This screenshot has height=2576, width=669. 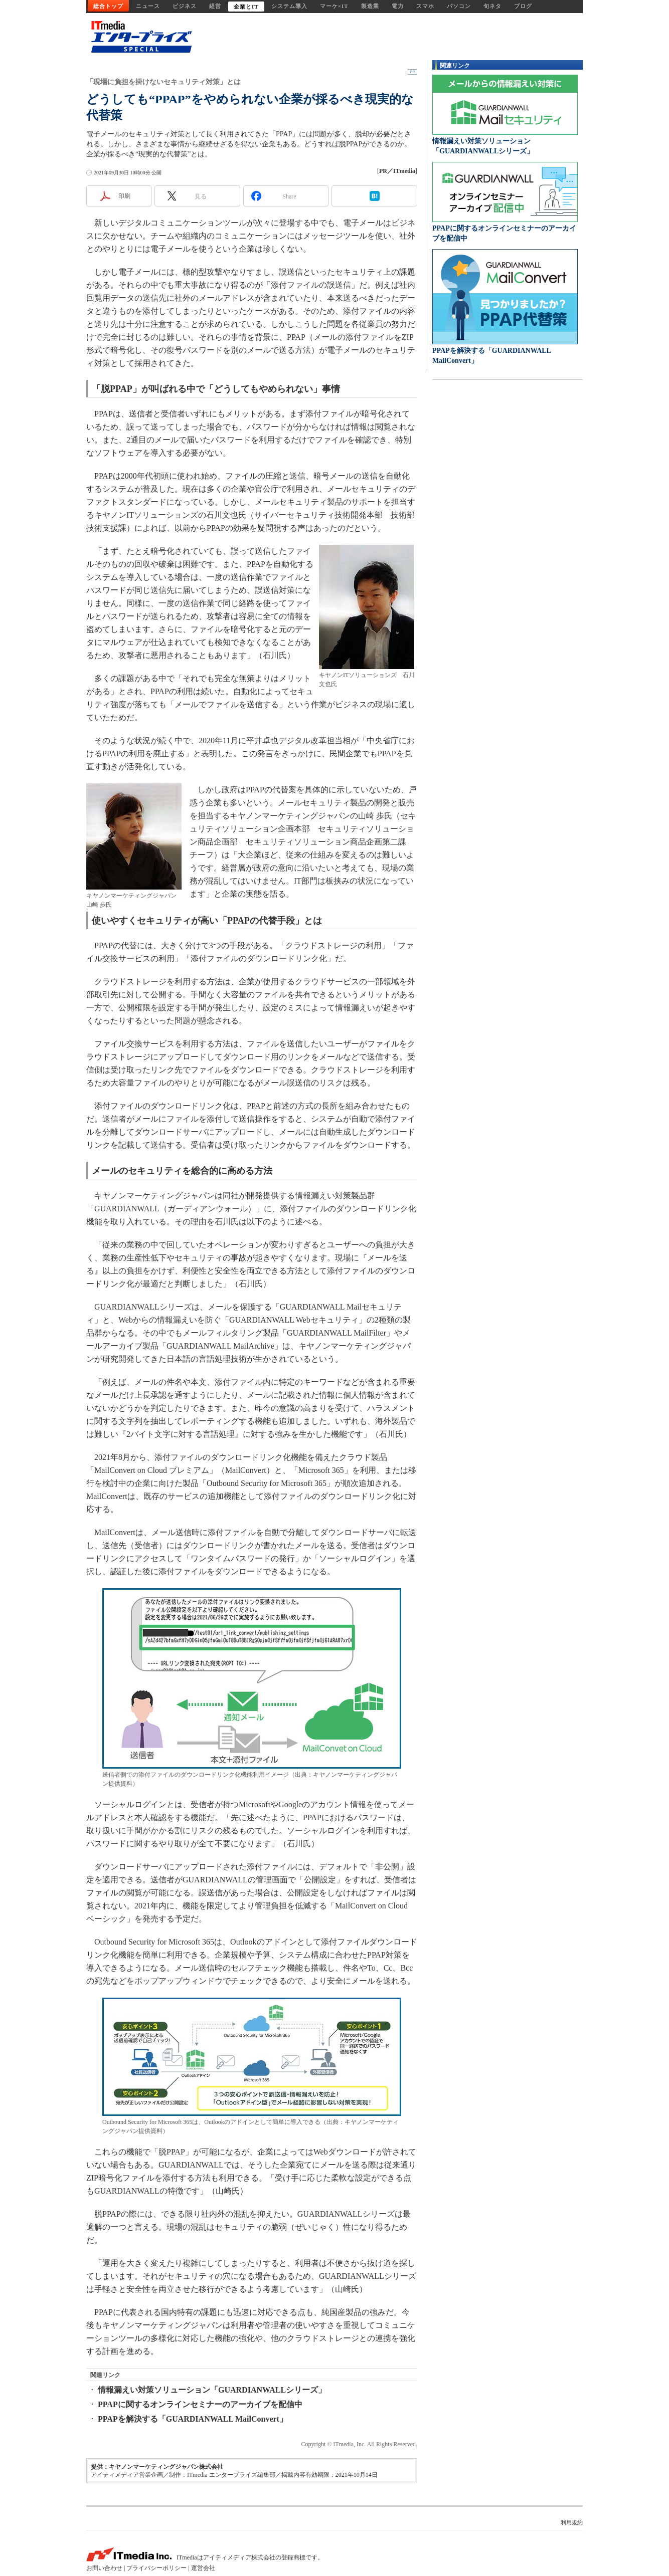 I want to click on 経営, so click(x=215, y=6).